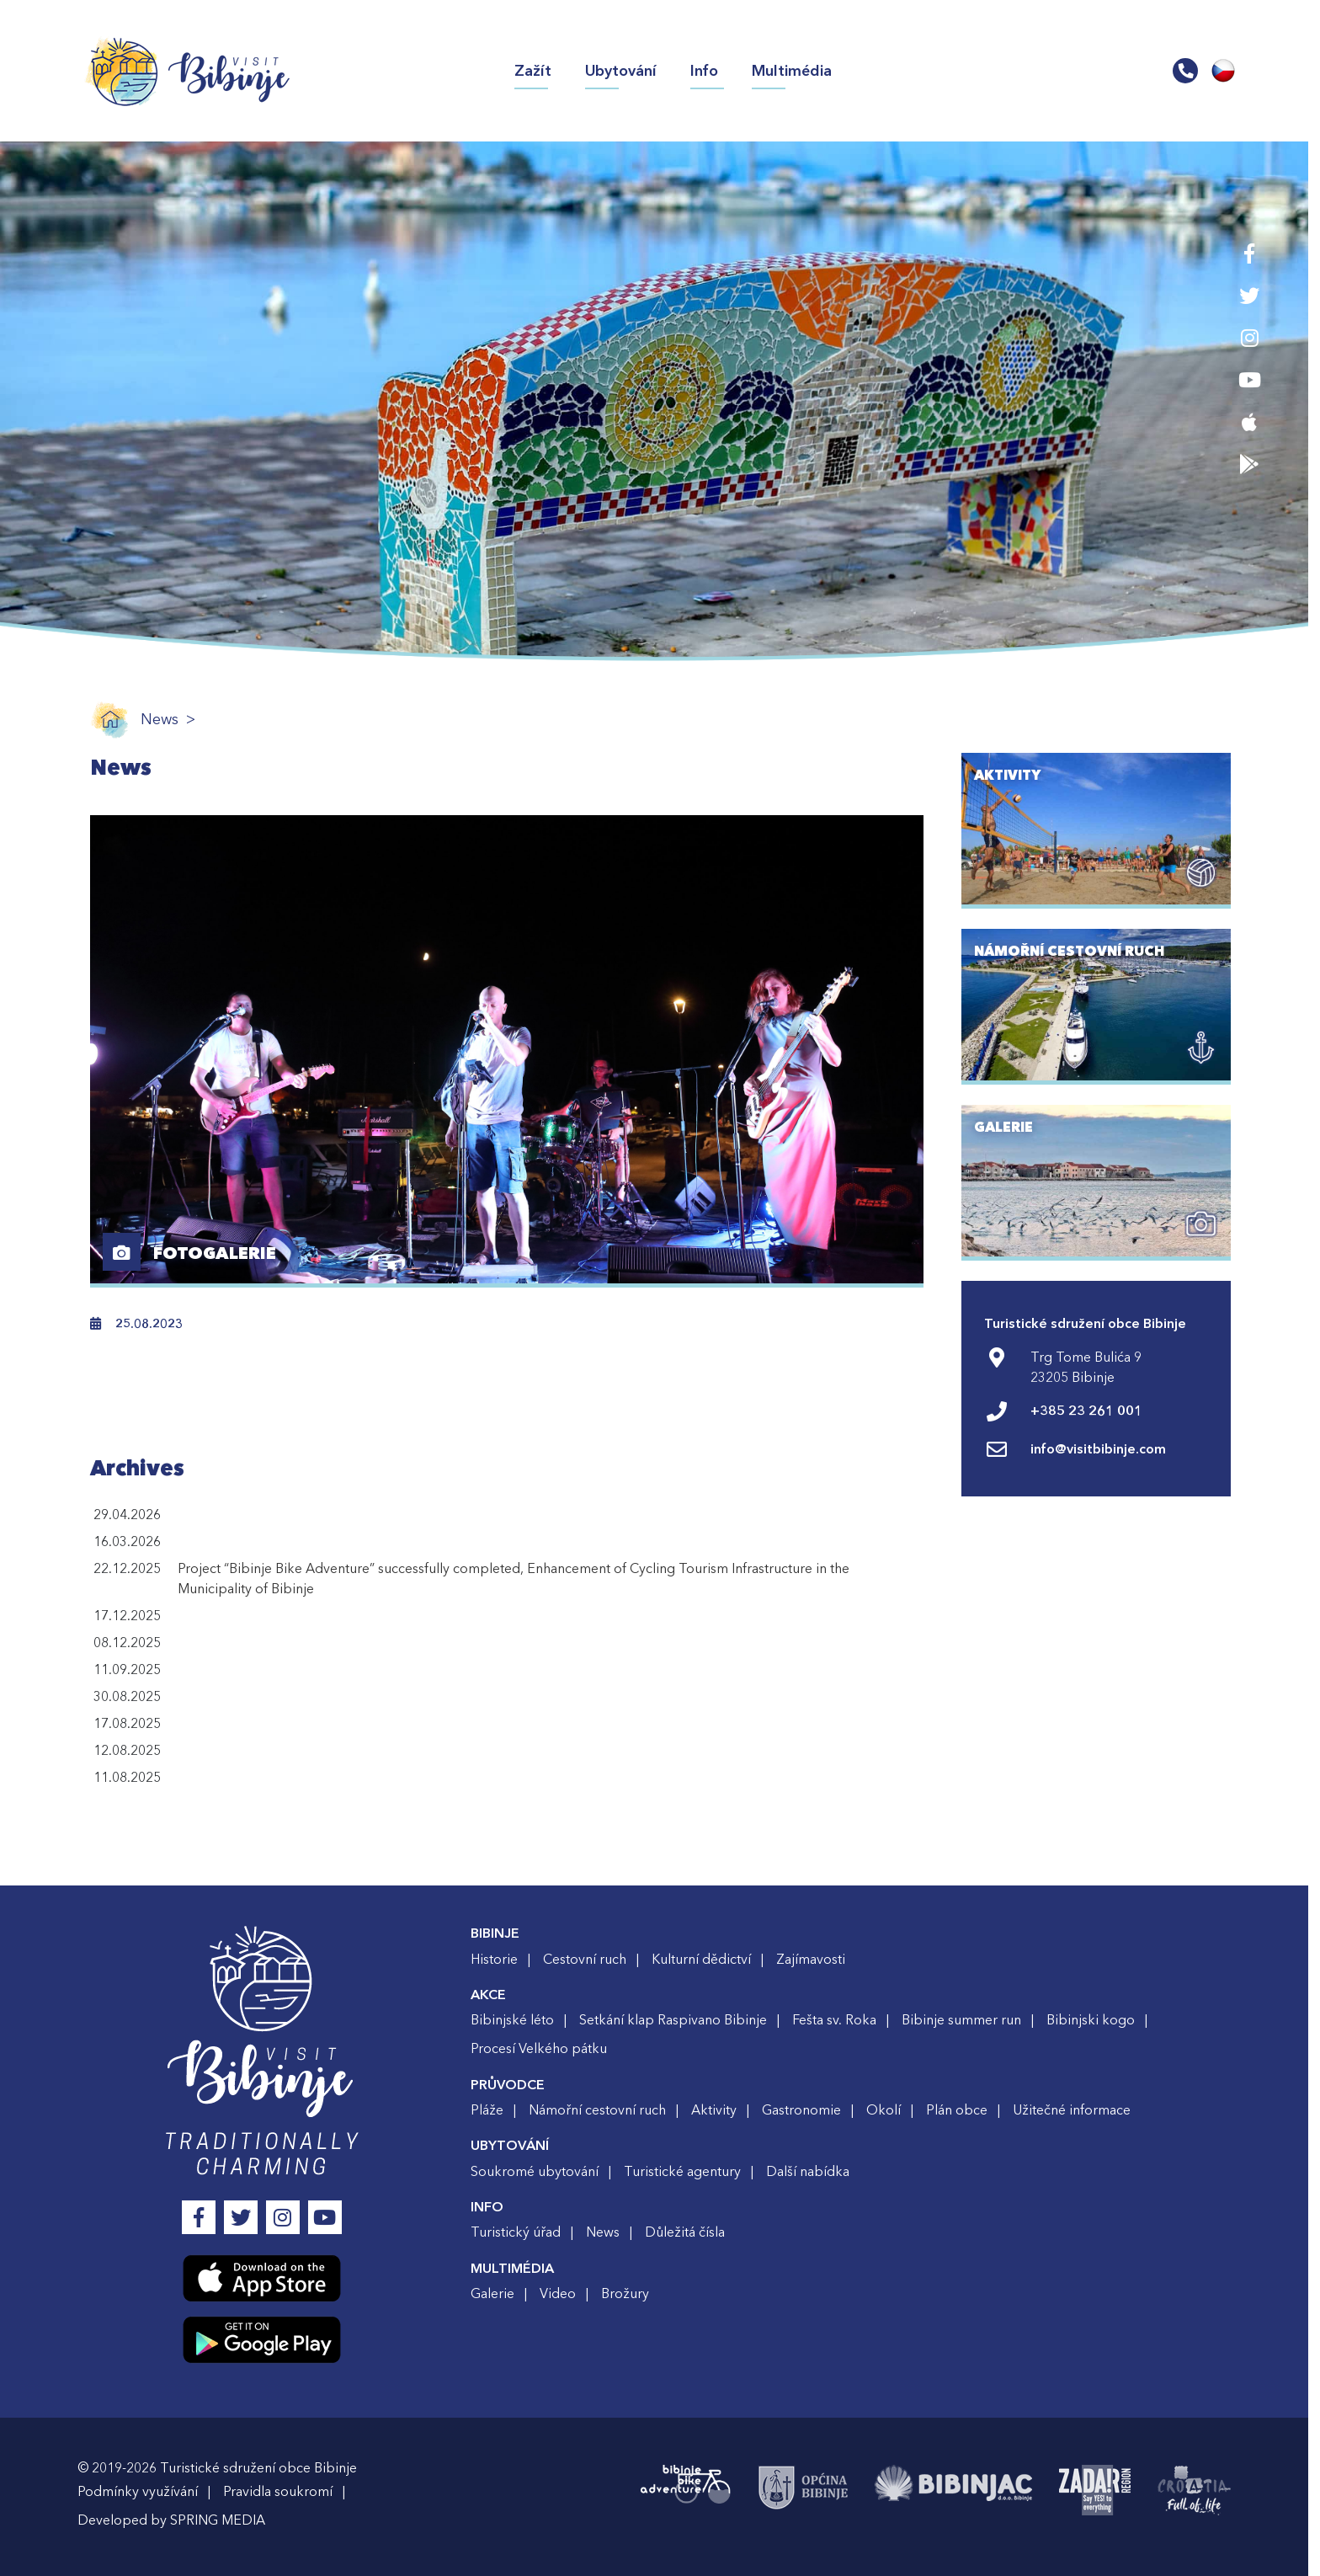 This screenshot has width=1320, height=2576. I want to click on Info [button], so click(704, 71).